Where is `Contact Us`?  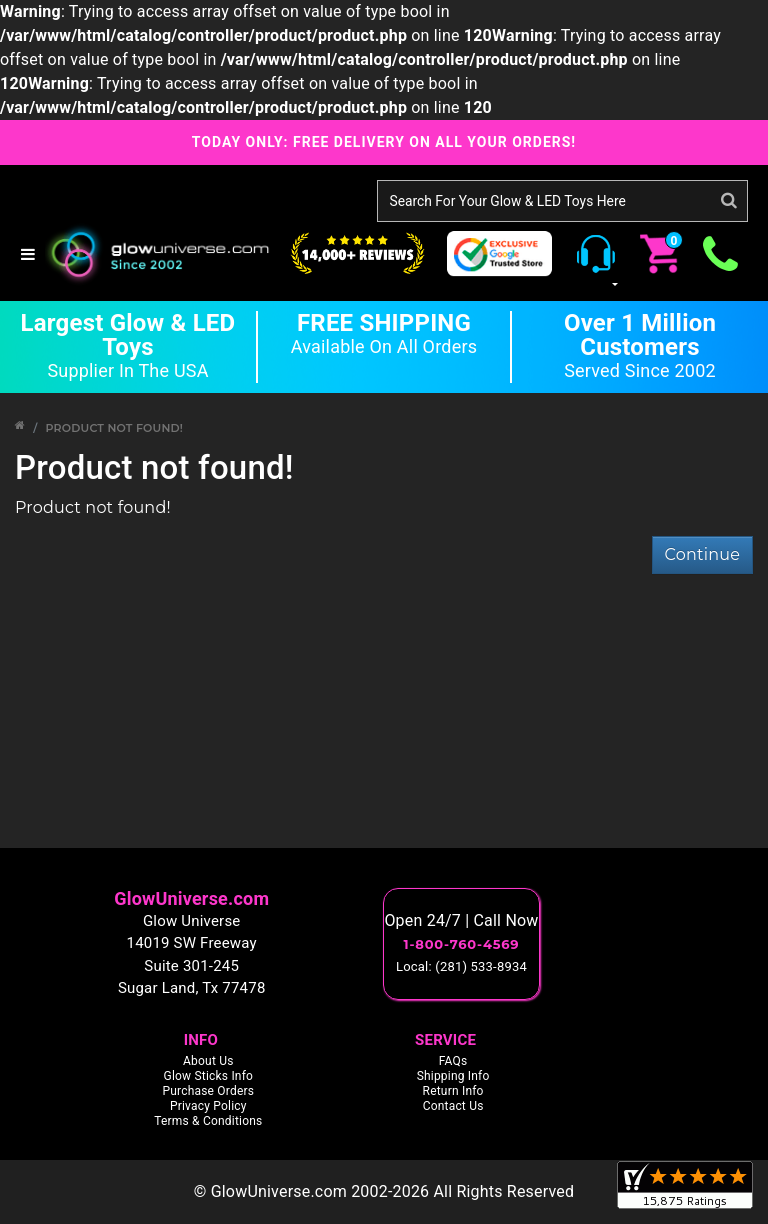 Contact Us is located at coordinates (453, 1106).